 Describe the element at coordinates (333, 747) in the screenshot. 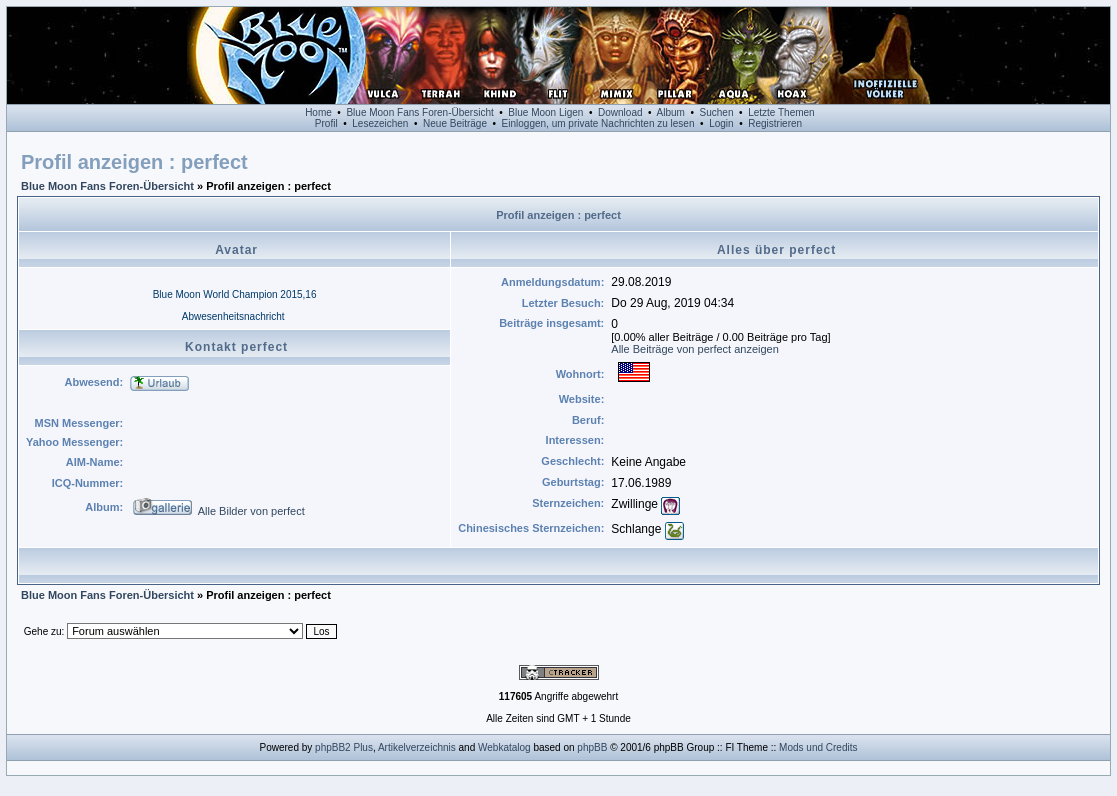

I see `phpBB2` at that location.